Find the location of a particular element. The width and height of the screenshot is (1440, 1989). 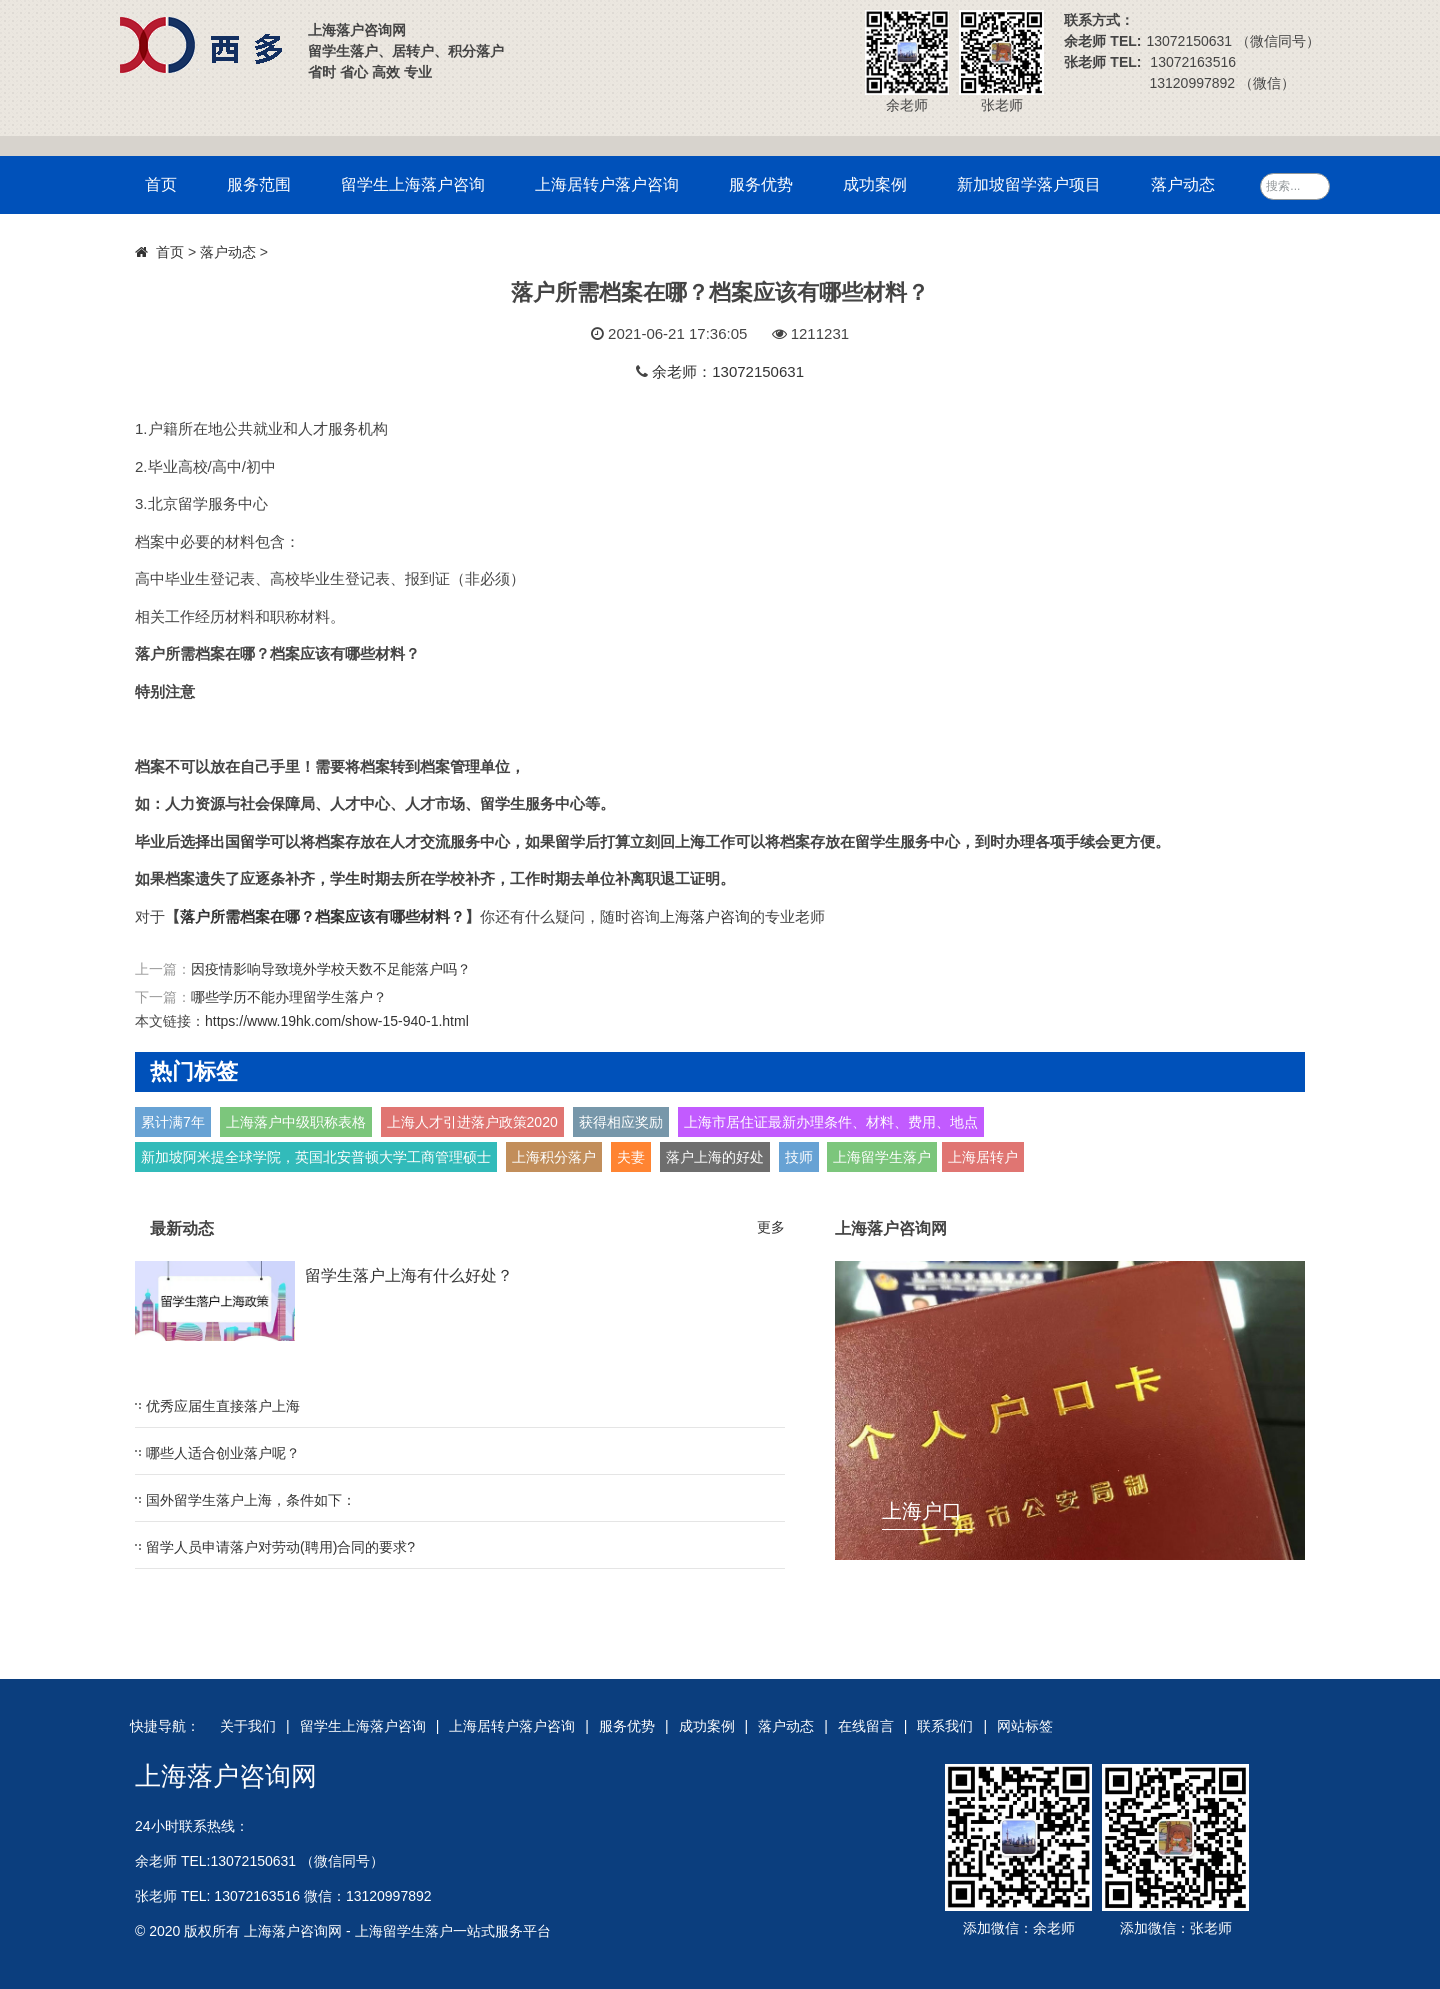

上海落户中级职称表格 is located at coordinates (296, 1122).